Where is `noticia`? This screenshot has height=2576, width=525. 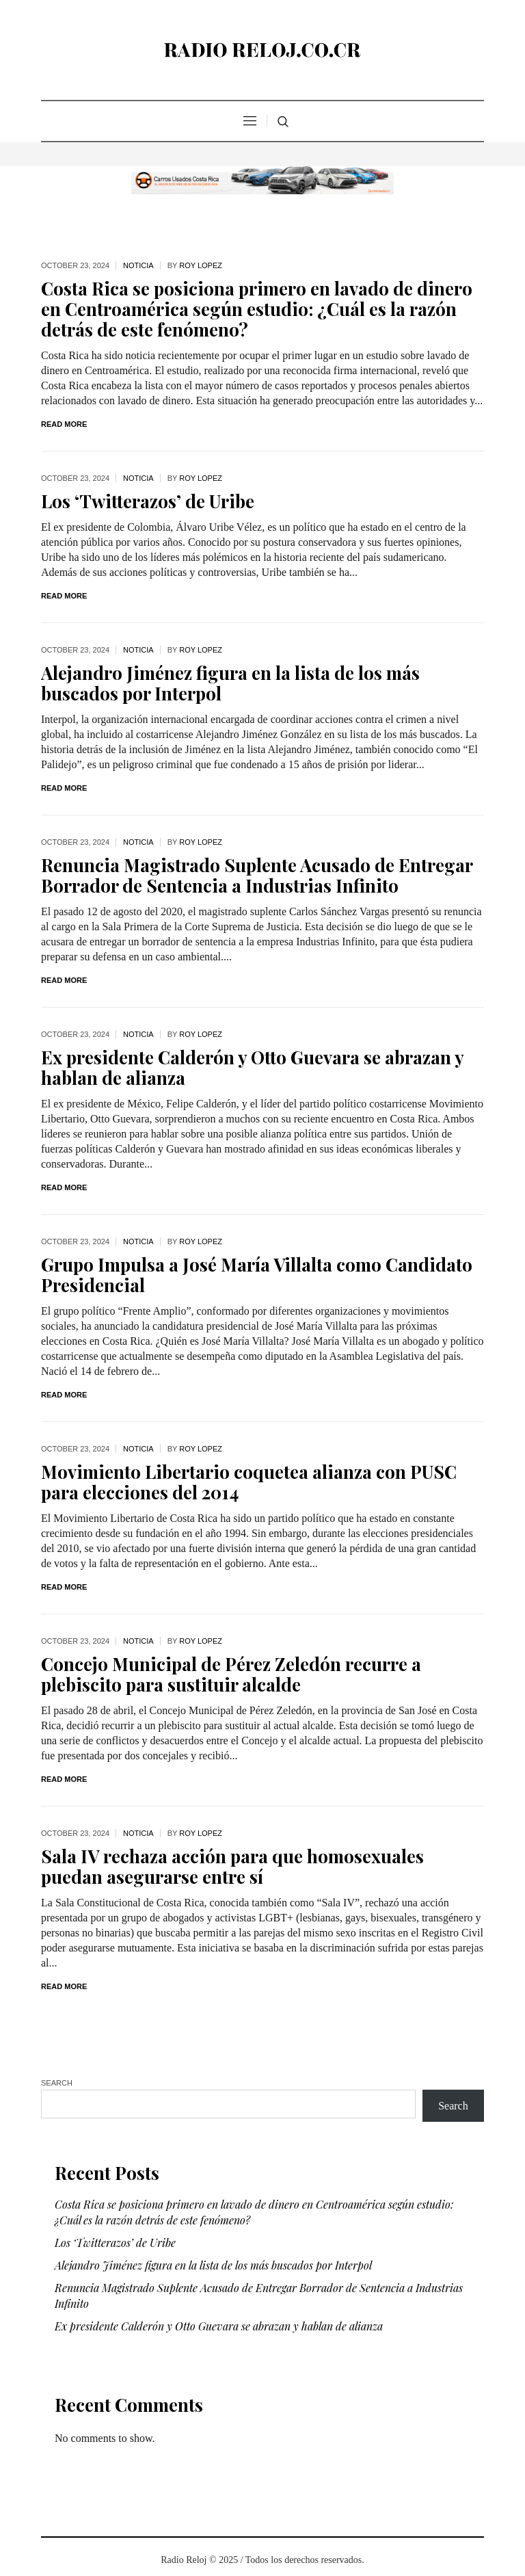
noticia is located at coordinates (138, 265).